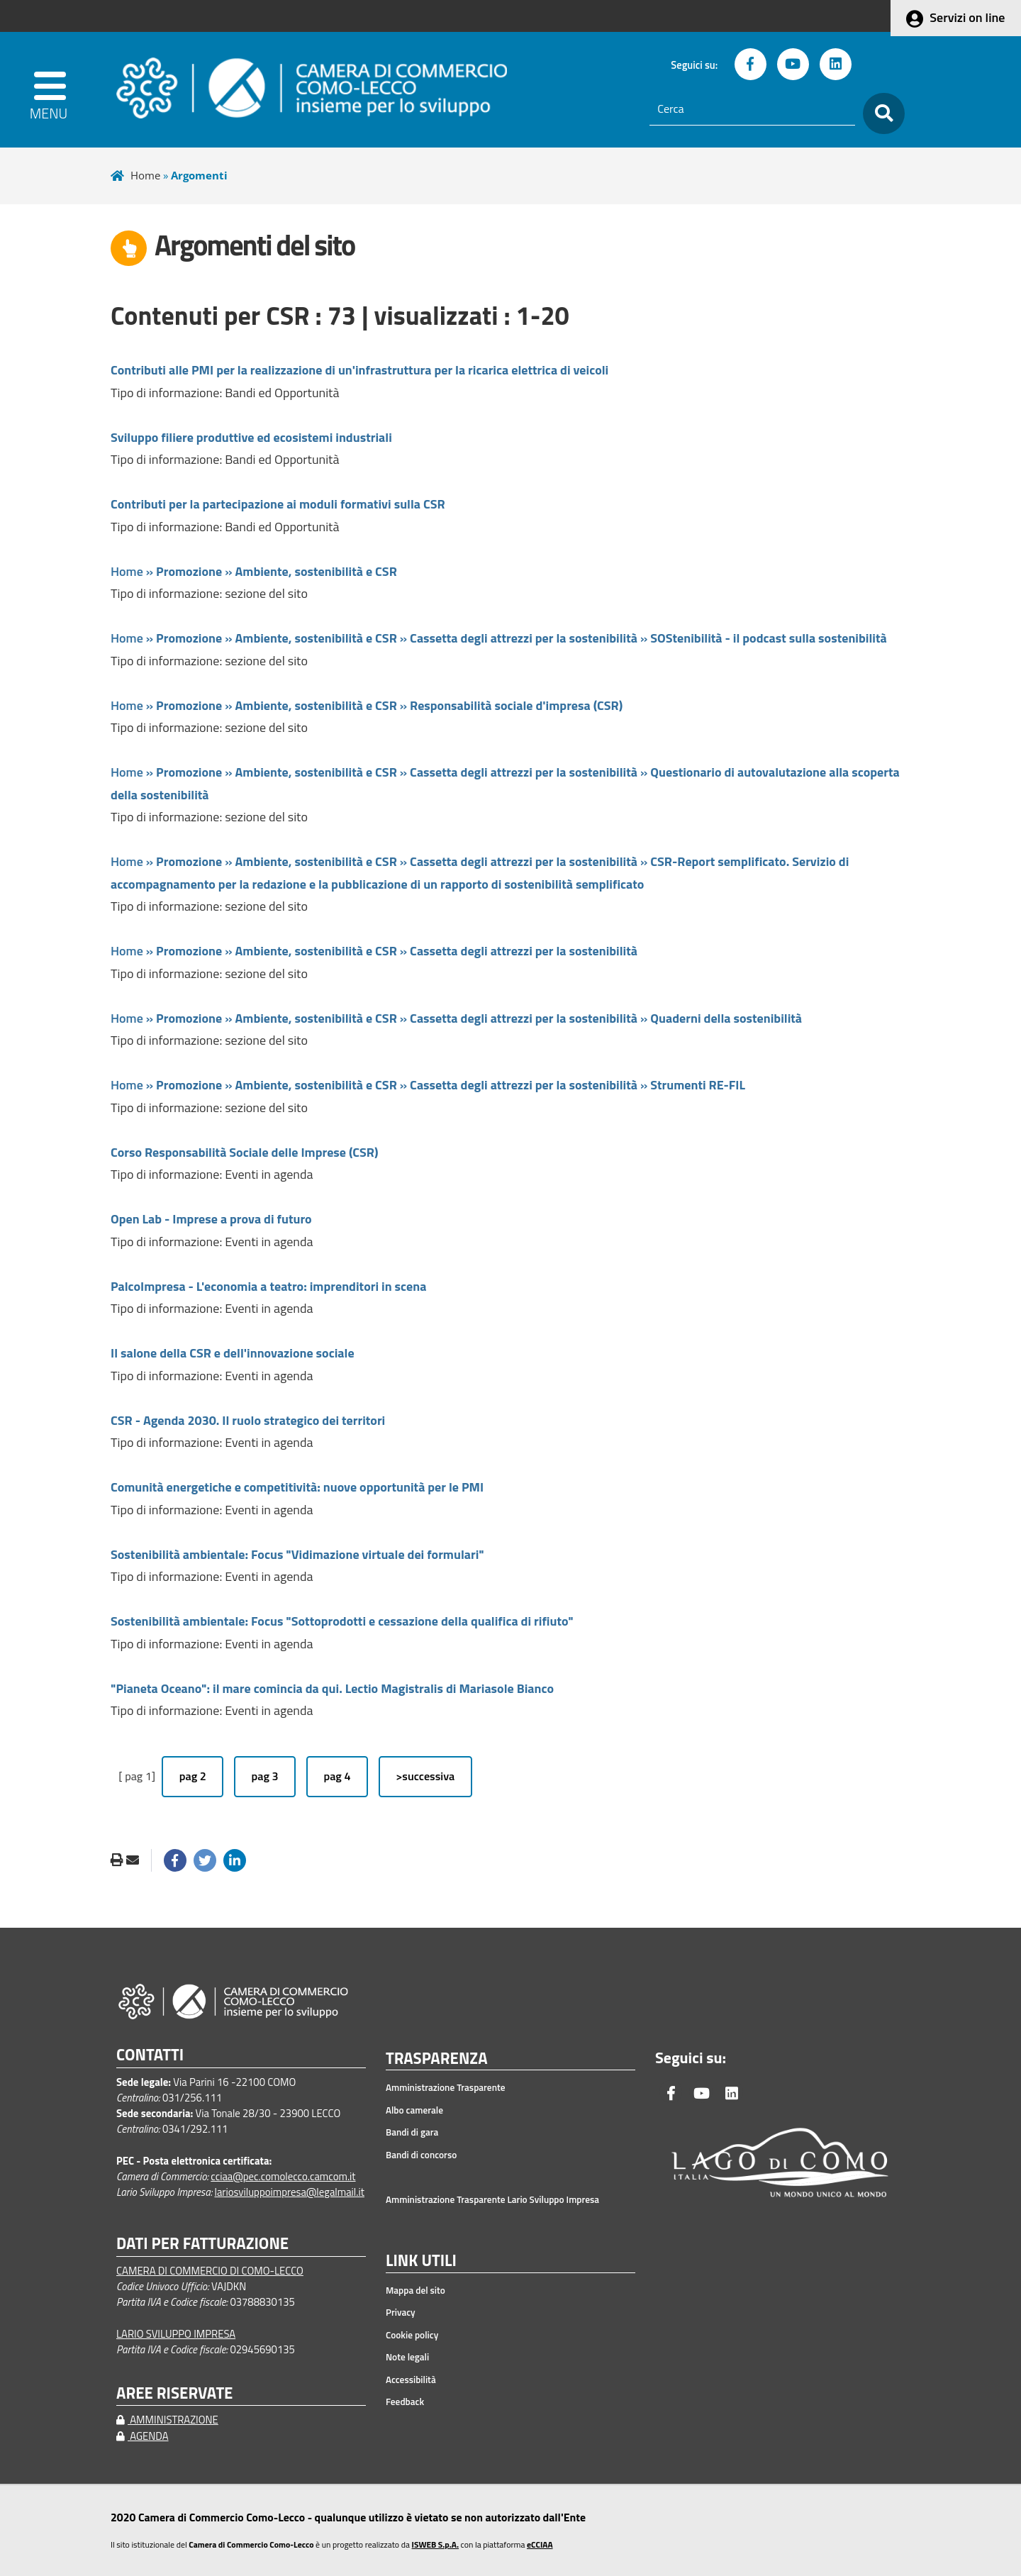 Image resolution: width=1021 pixels, height=2576 pixels. What do you see at coordinates (446, 2087) in the screenshot?
I see `Amministrazione Trasparente` at bounding box center [446, 2087].